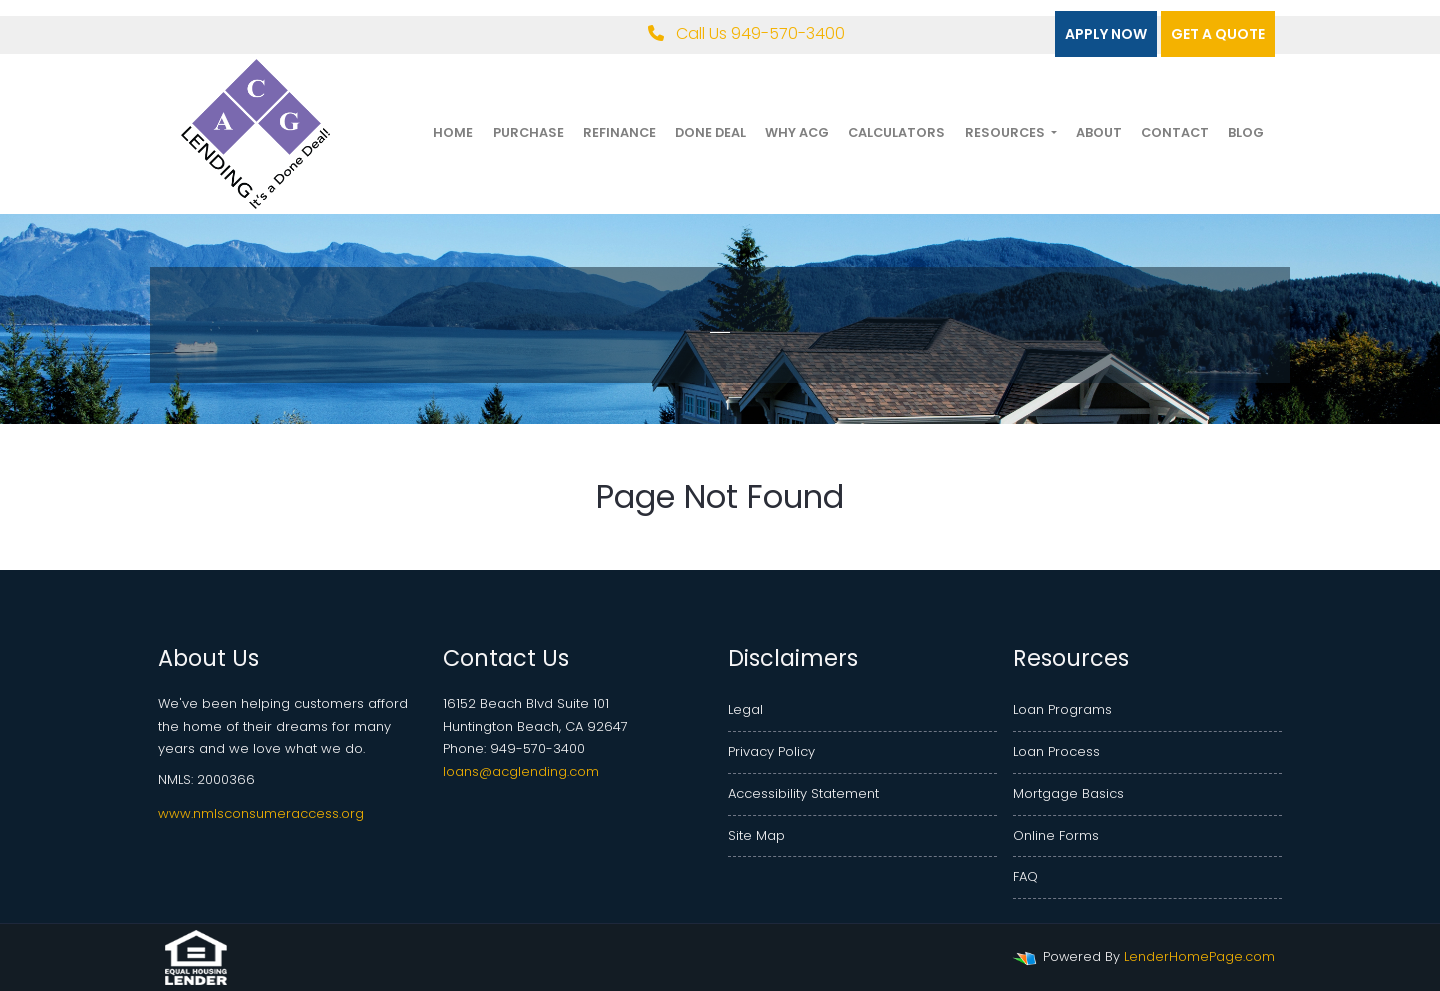  Describe the element at coordinates (1218, 34) in the screenshot. I see `Get a quote` at that location.